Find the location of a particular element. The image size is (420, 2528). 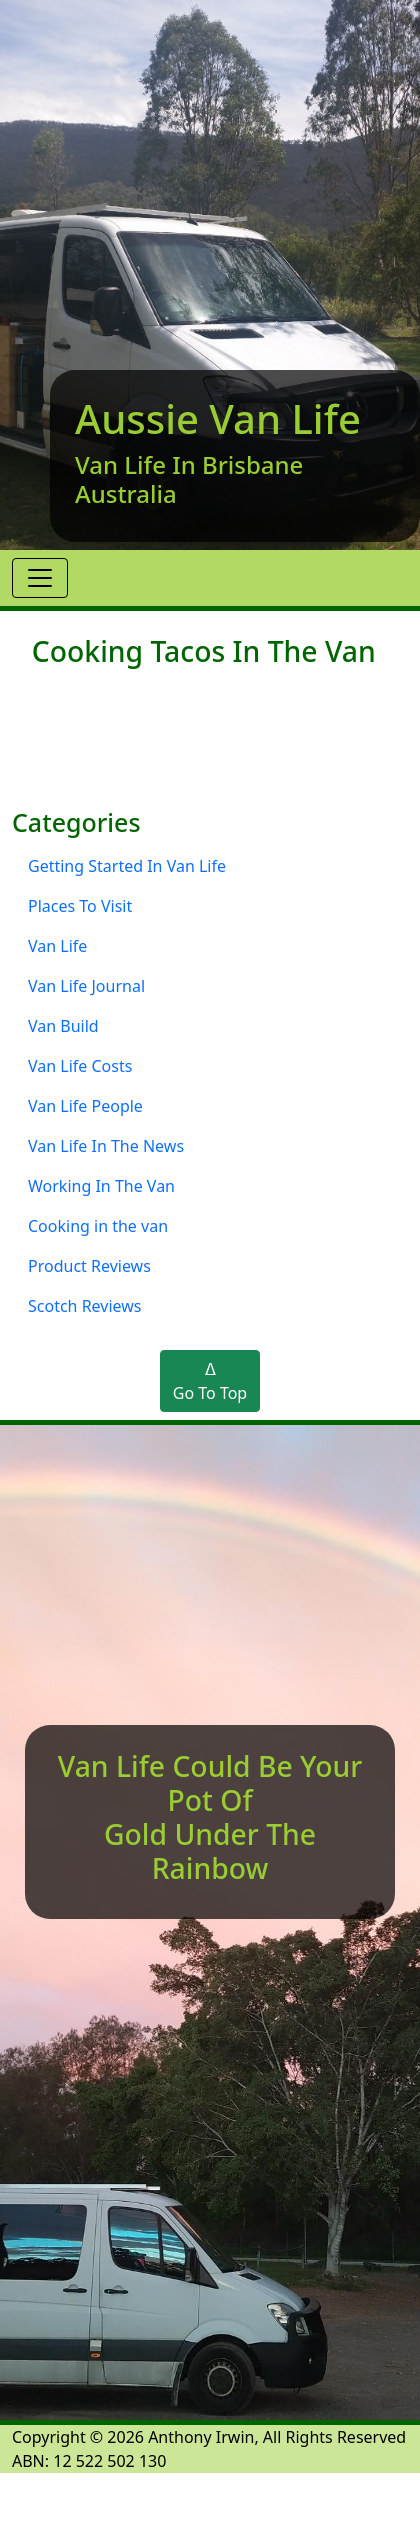

Cooking in the van is located at coordinates (98, 1226).